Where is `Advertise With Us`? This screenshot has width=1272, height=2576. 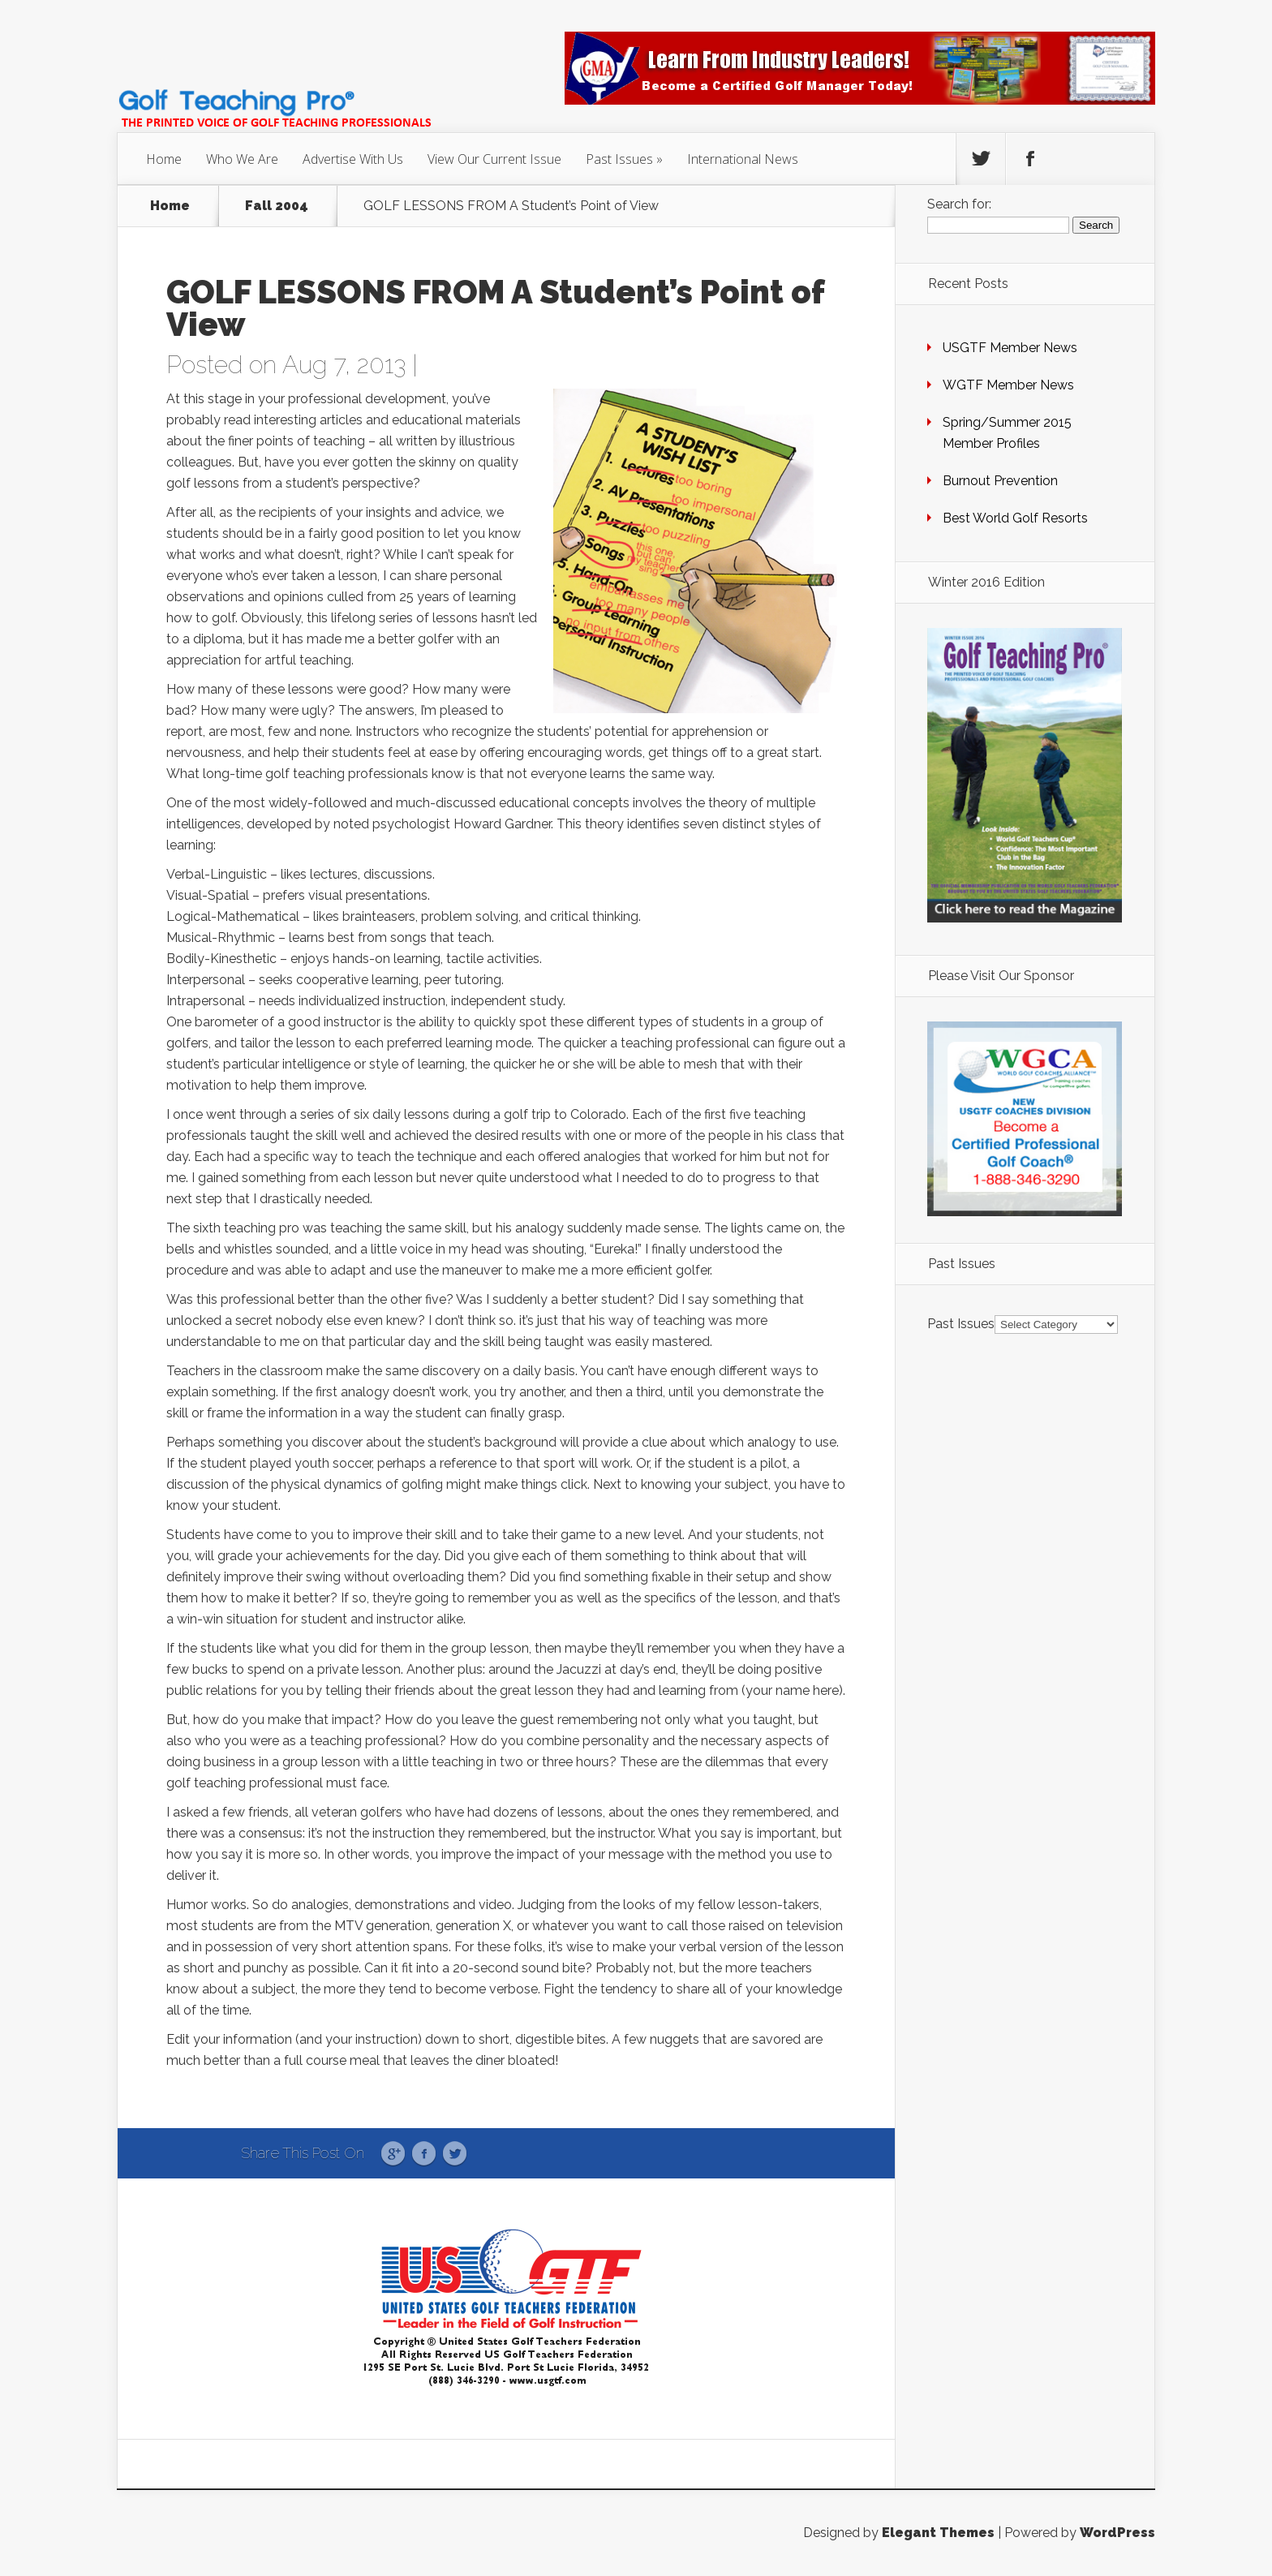
Advertise With Us is located at coordinates (353, 159).